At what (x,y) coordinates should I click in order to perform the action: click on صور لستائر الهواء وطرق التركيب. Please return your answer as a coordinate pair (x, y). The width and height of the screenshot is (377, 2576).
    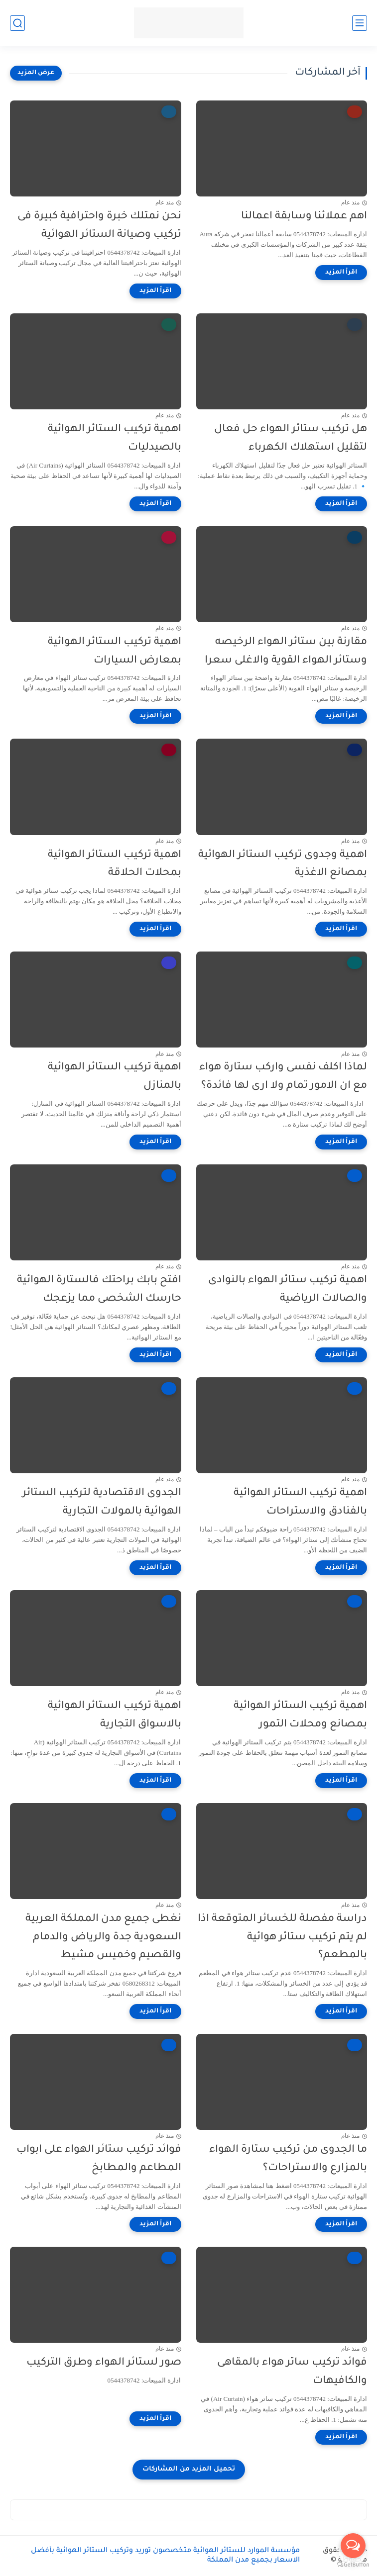
    Looking at the image, I should click on (103, 2363).